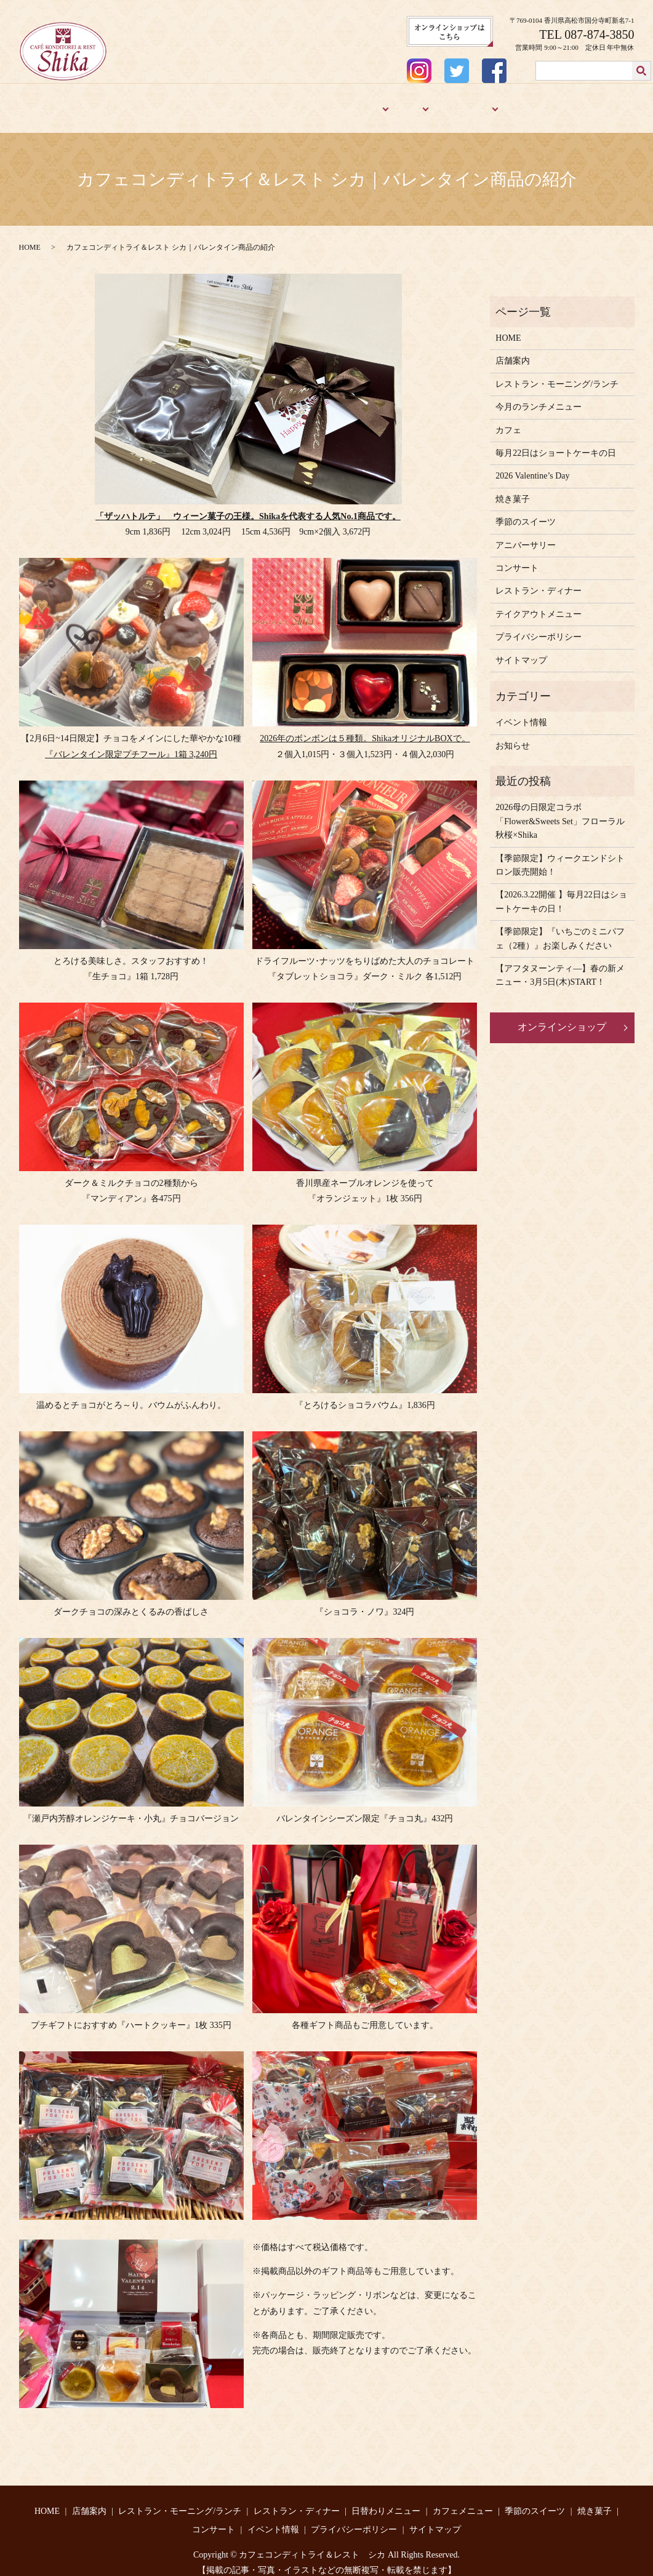 The image size is (653, 2576). I want to click on 毎月22日はショートケーキの日, so click(555, 442).